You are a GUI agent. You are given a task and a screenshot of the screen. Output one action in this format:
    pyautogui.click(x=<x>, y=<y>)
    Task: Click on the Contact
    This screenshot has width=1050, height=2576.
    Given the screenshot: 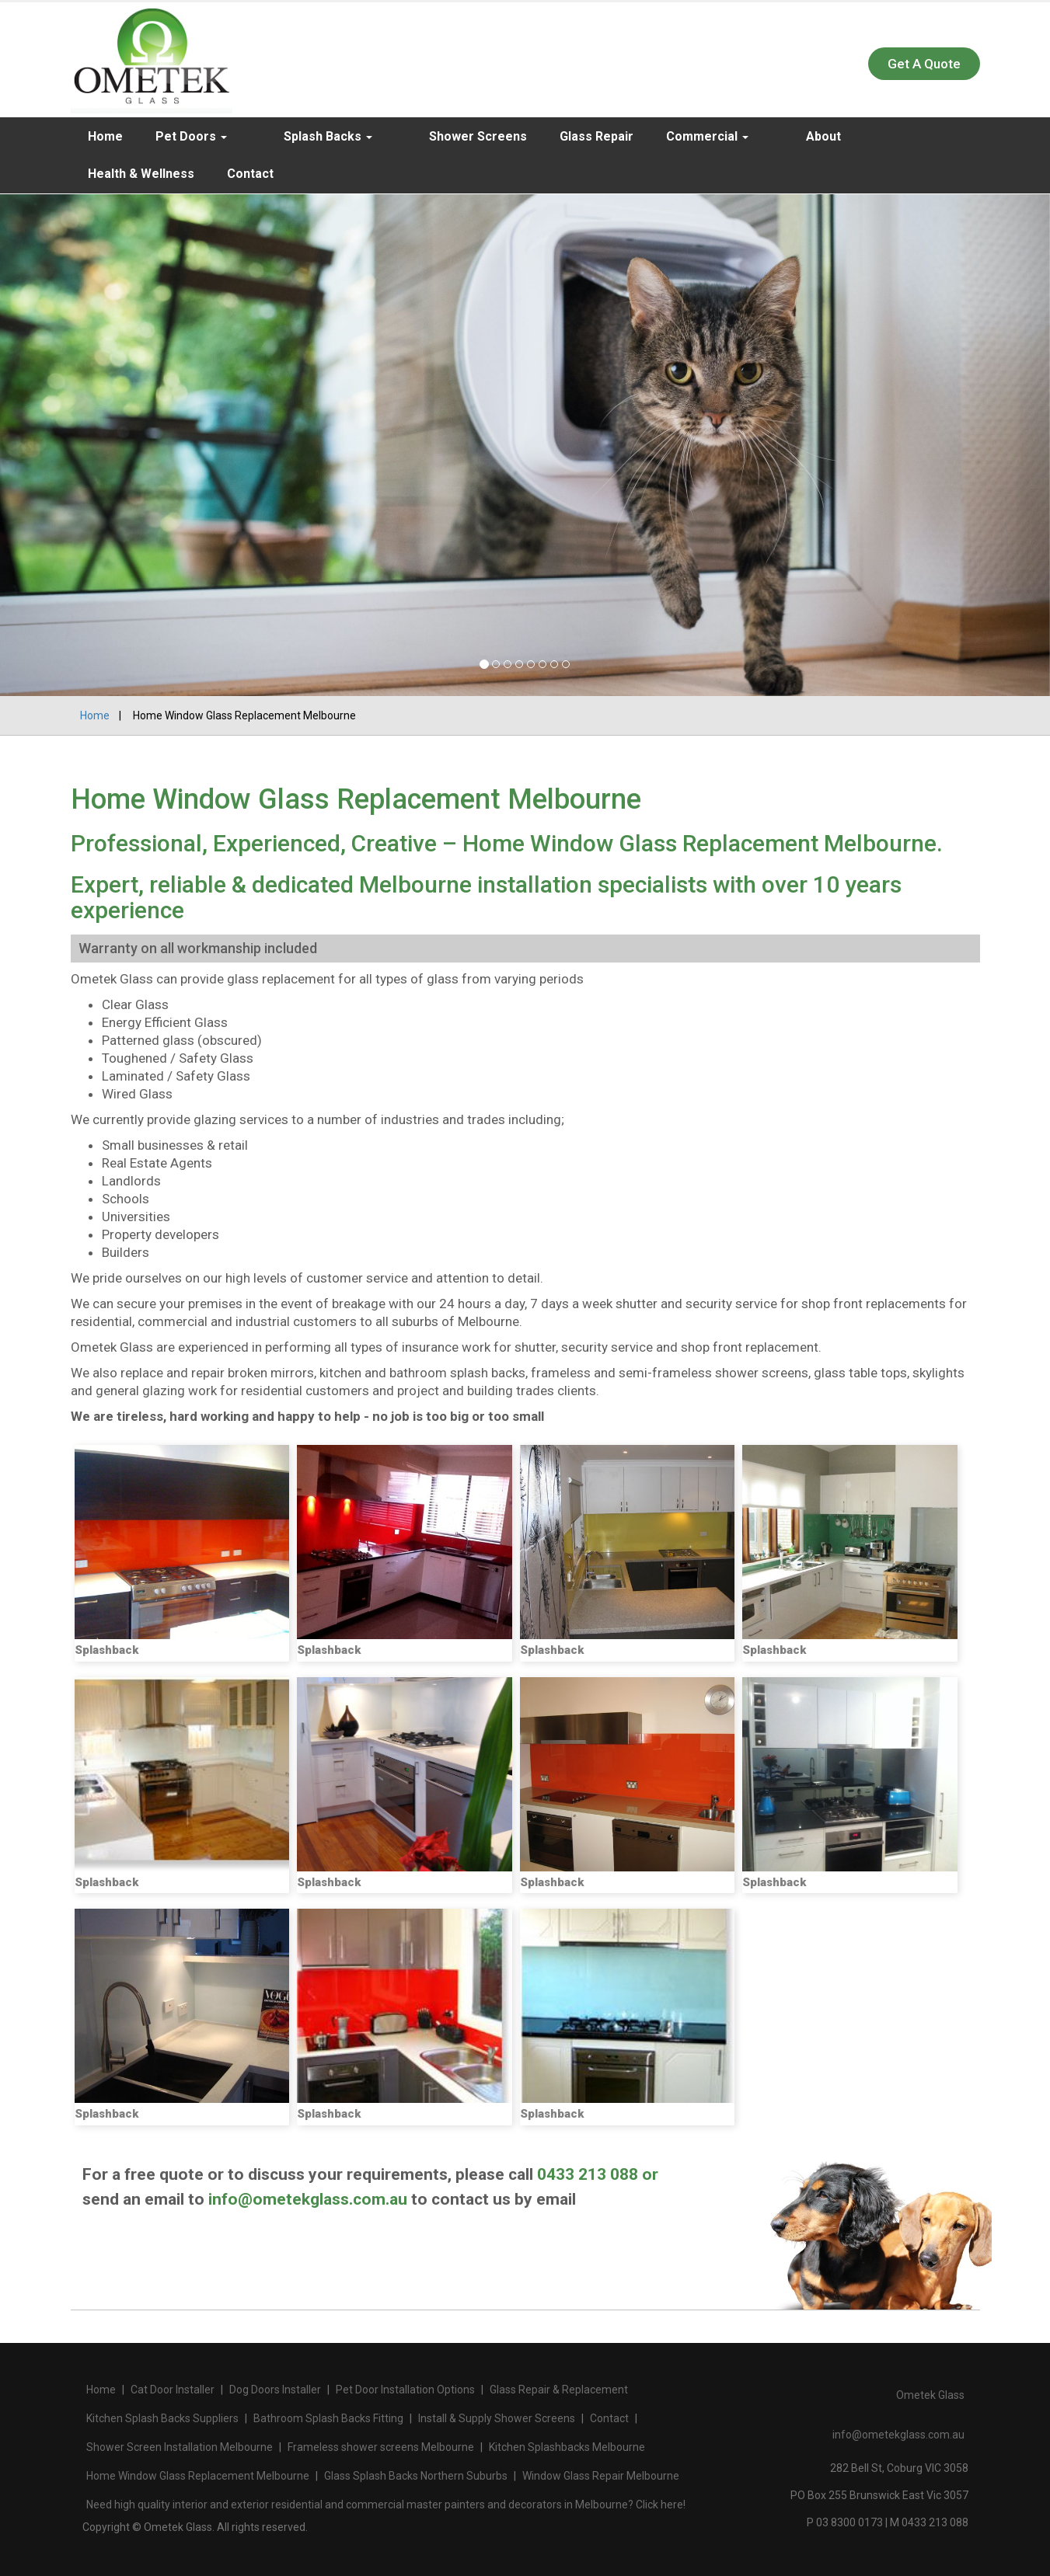 What is the action you would take?
    pyautogui.click(x=111, y=173)
    